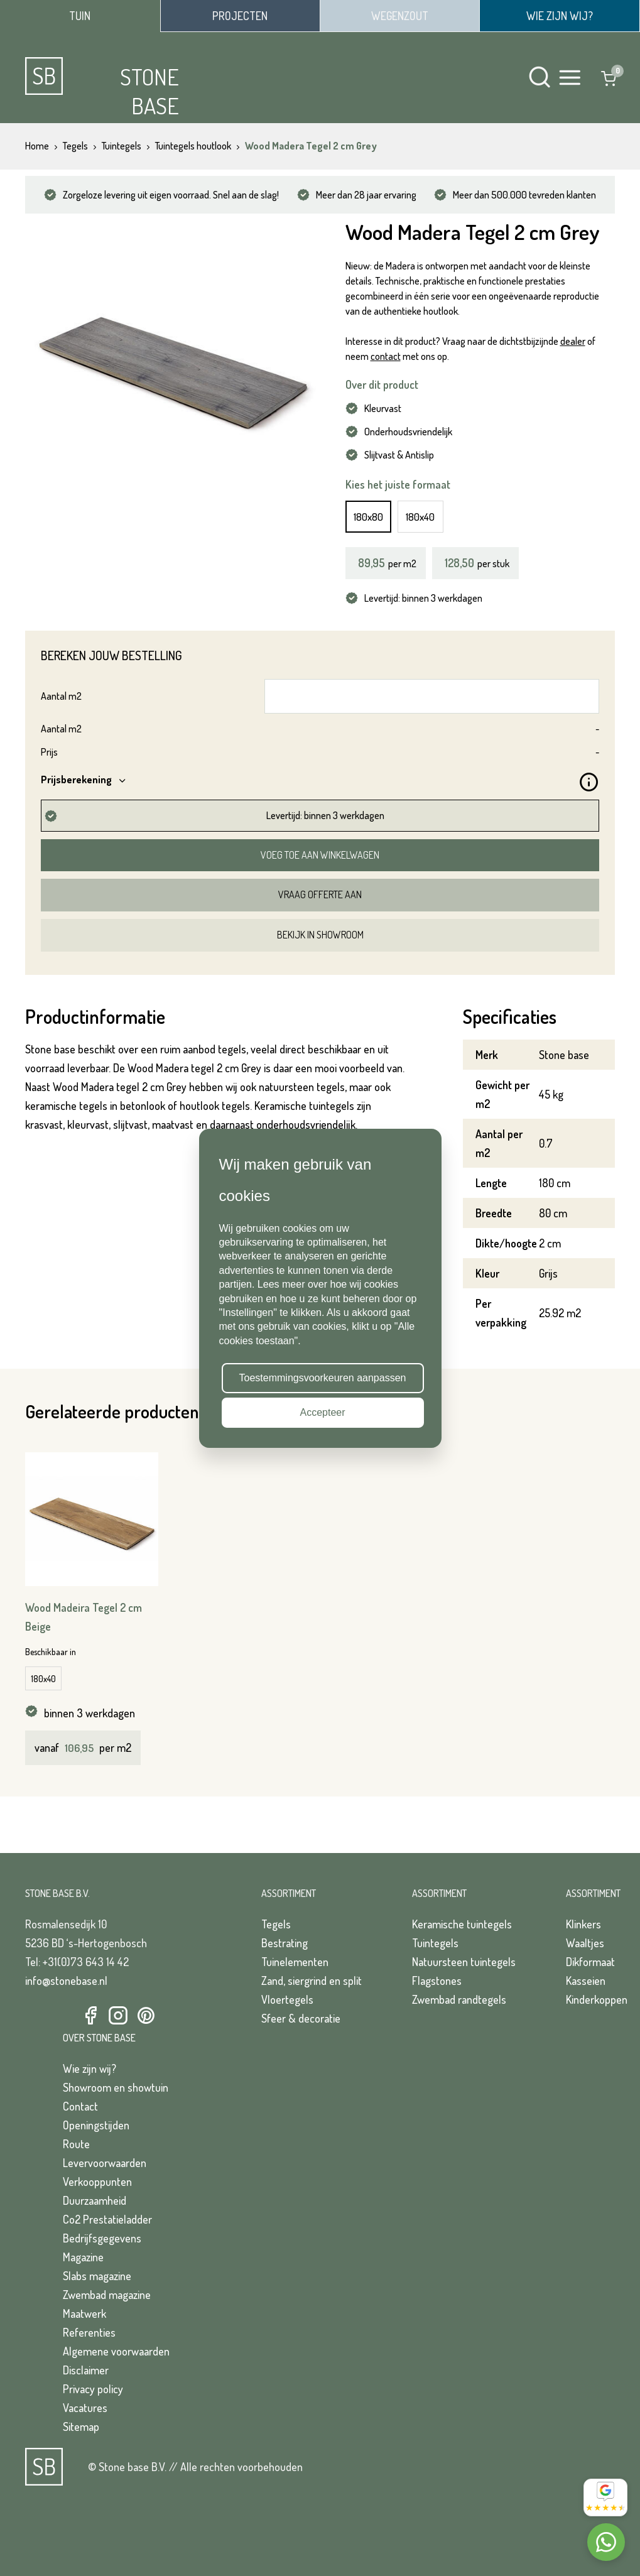 The width and height of the screenshot is (640, 2576). I want to click on Zwembad magazine, so click(107, 2295).